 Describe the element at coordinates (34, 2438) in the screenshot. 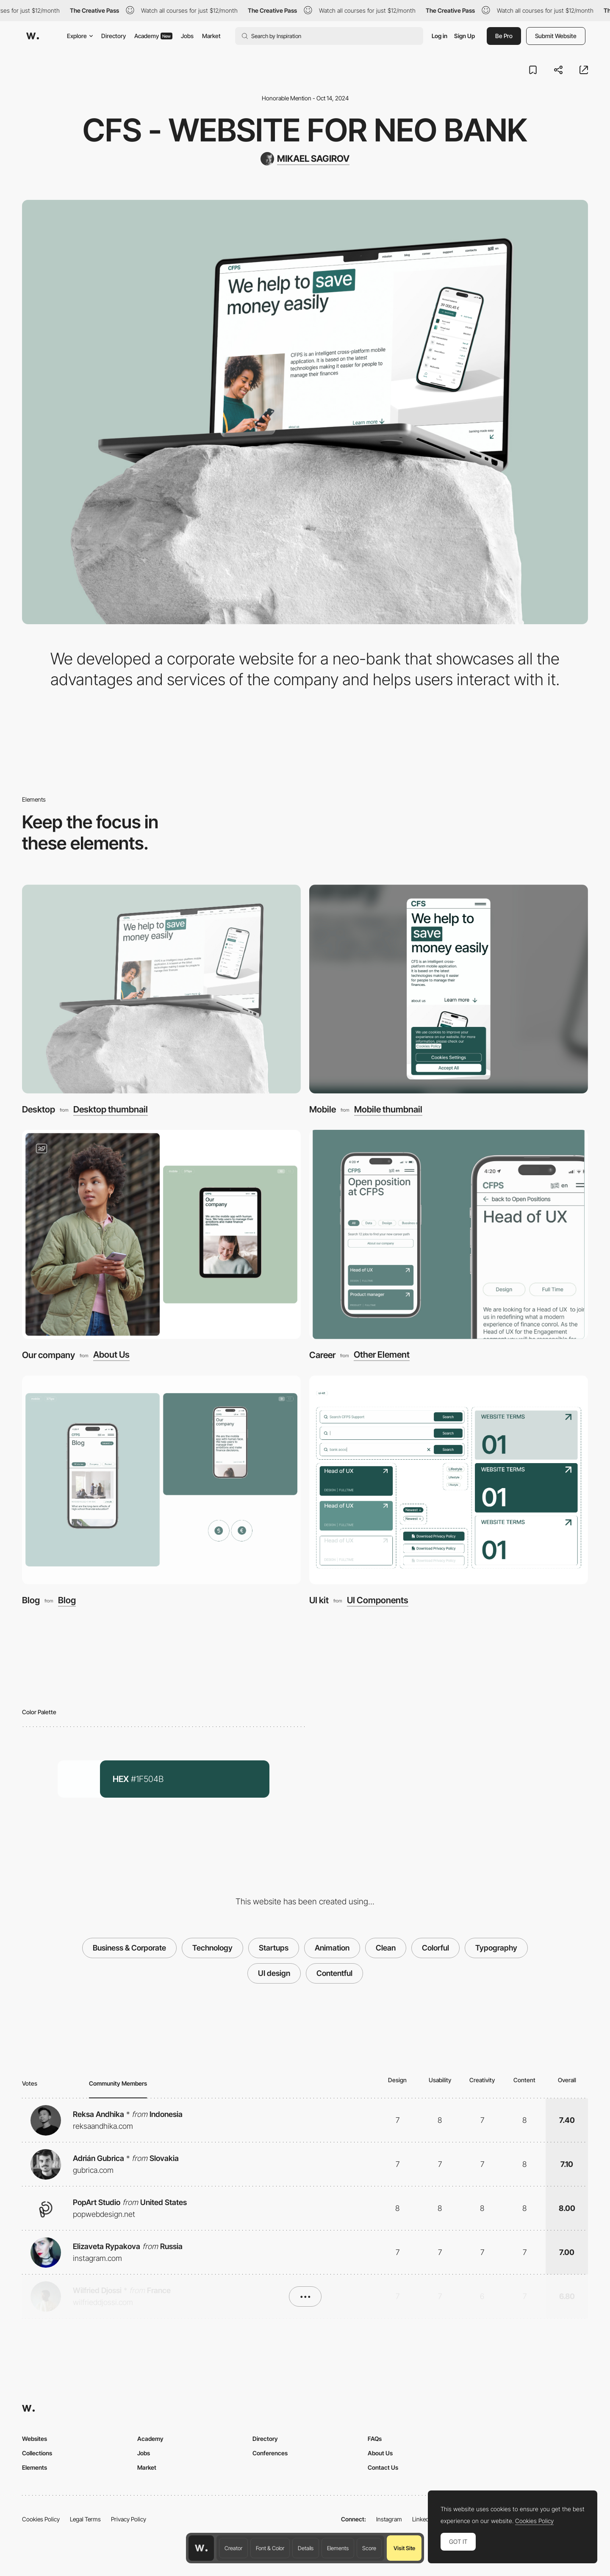

I see `Websites` at that location.